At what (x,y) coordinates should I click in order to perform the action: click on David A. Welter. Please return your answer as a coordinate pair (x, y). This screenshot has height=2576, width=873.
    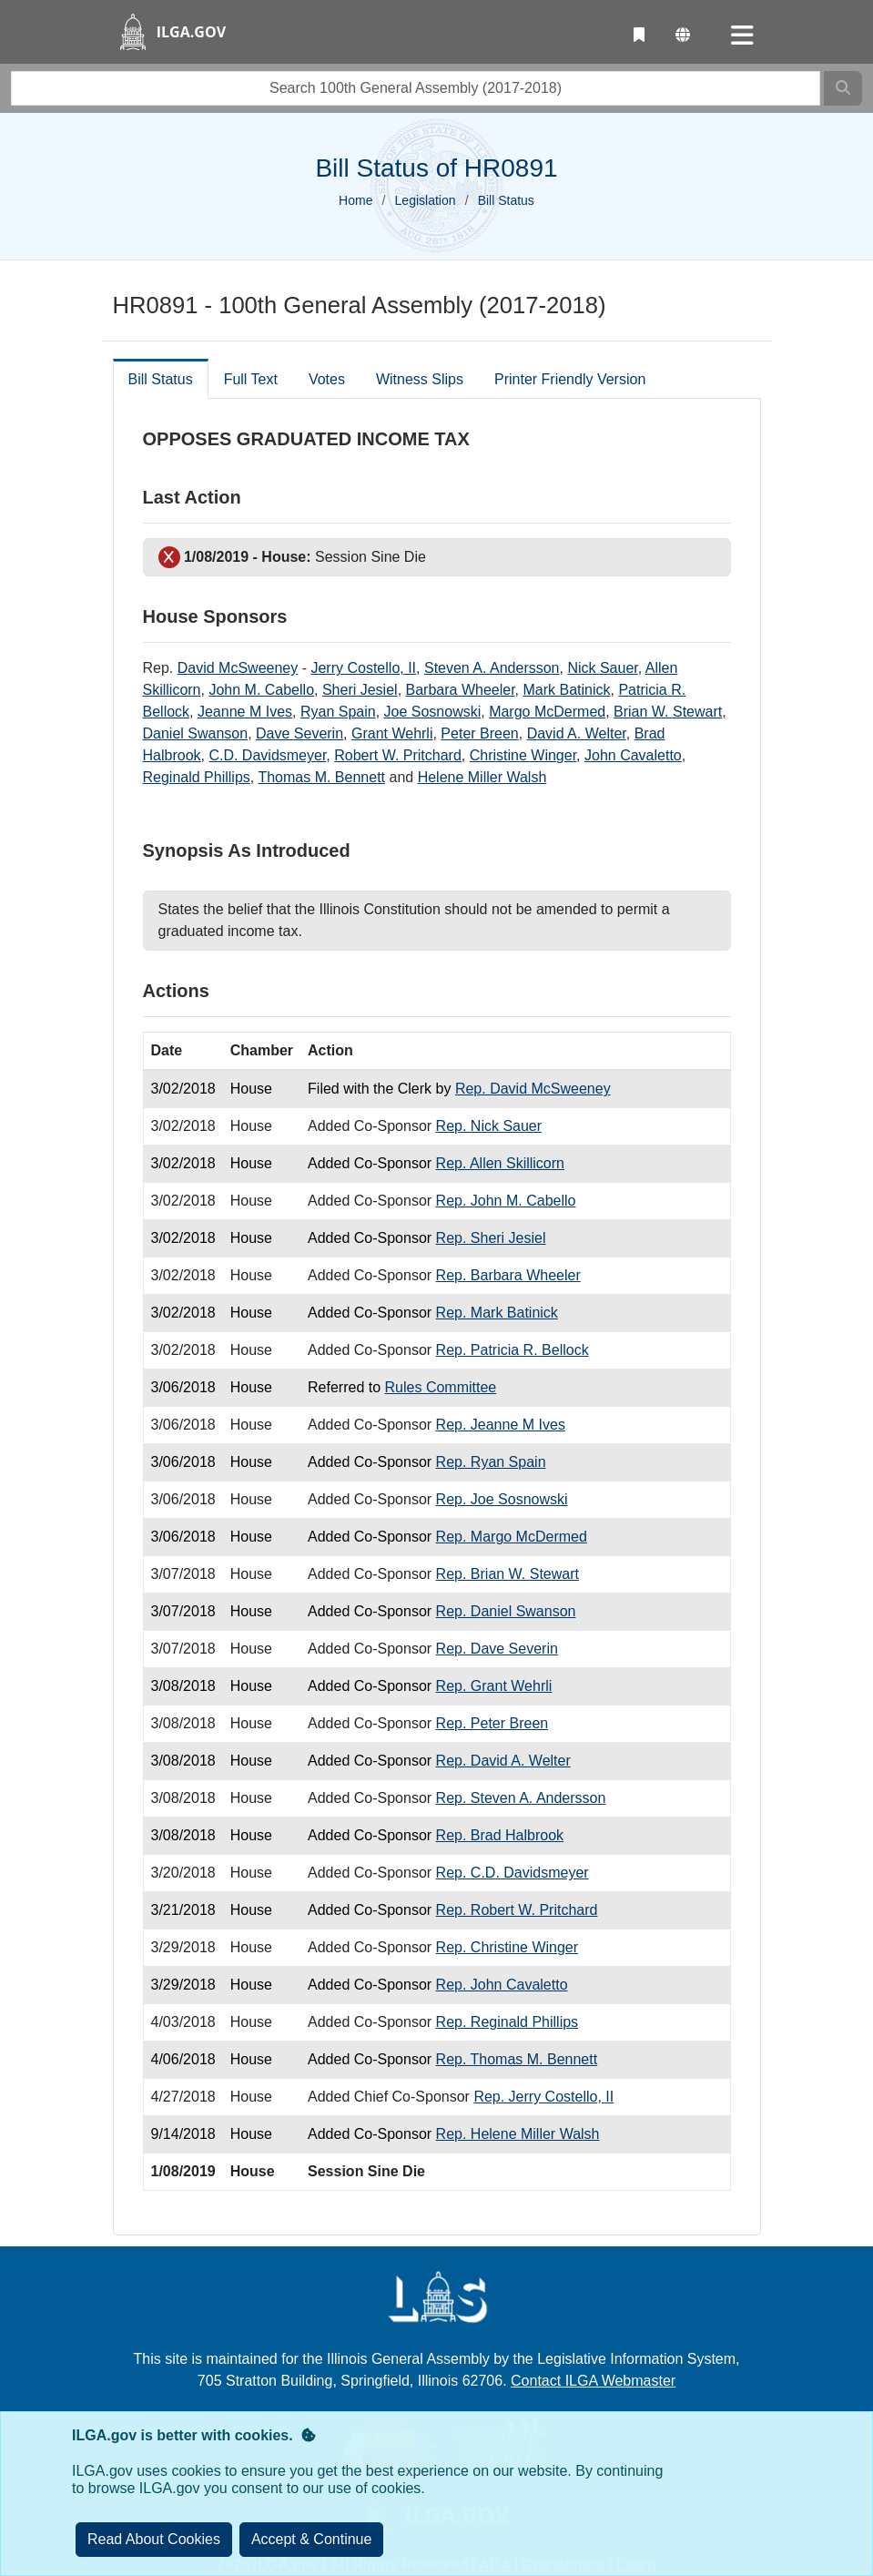
    Looking at the image, I should click on (576, 733).